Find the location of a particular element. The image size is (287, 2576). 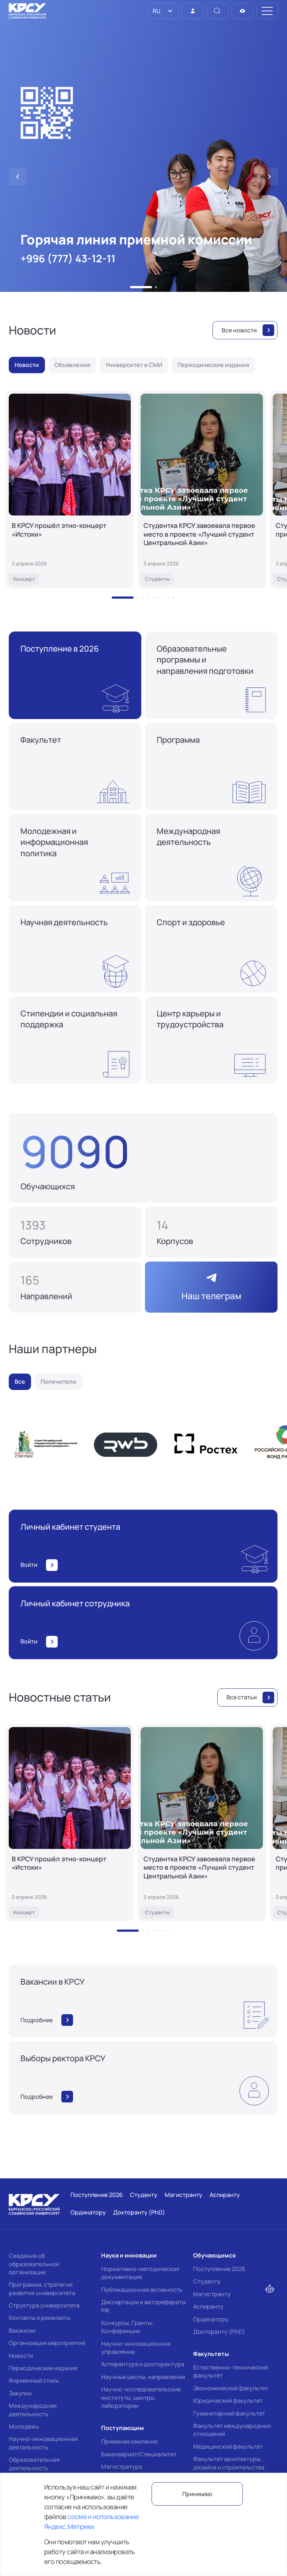

Магистранту is located at coordinates (212, 2294).